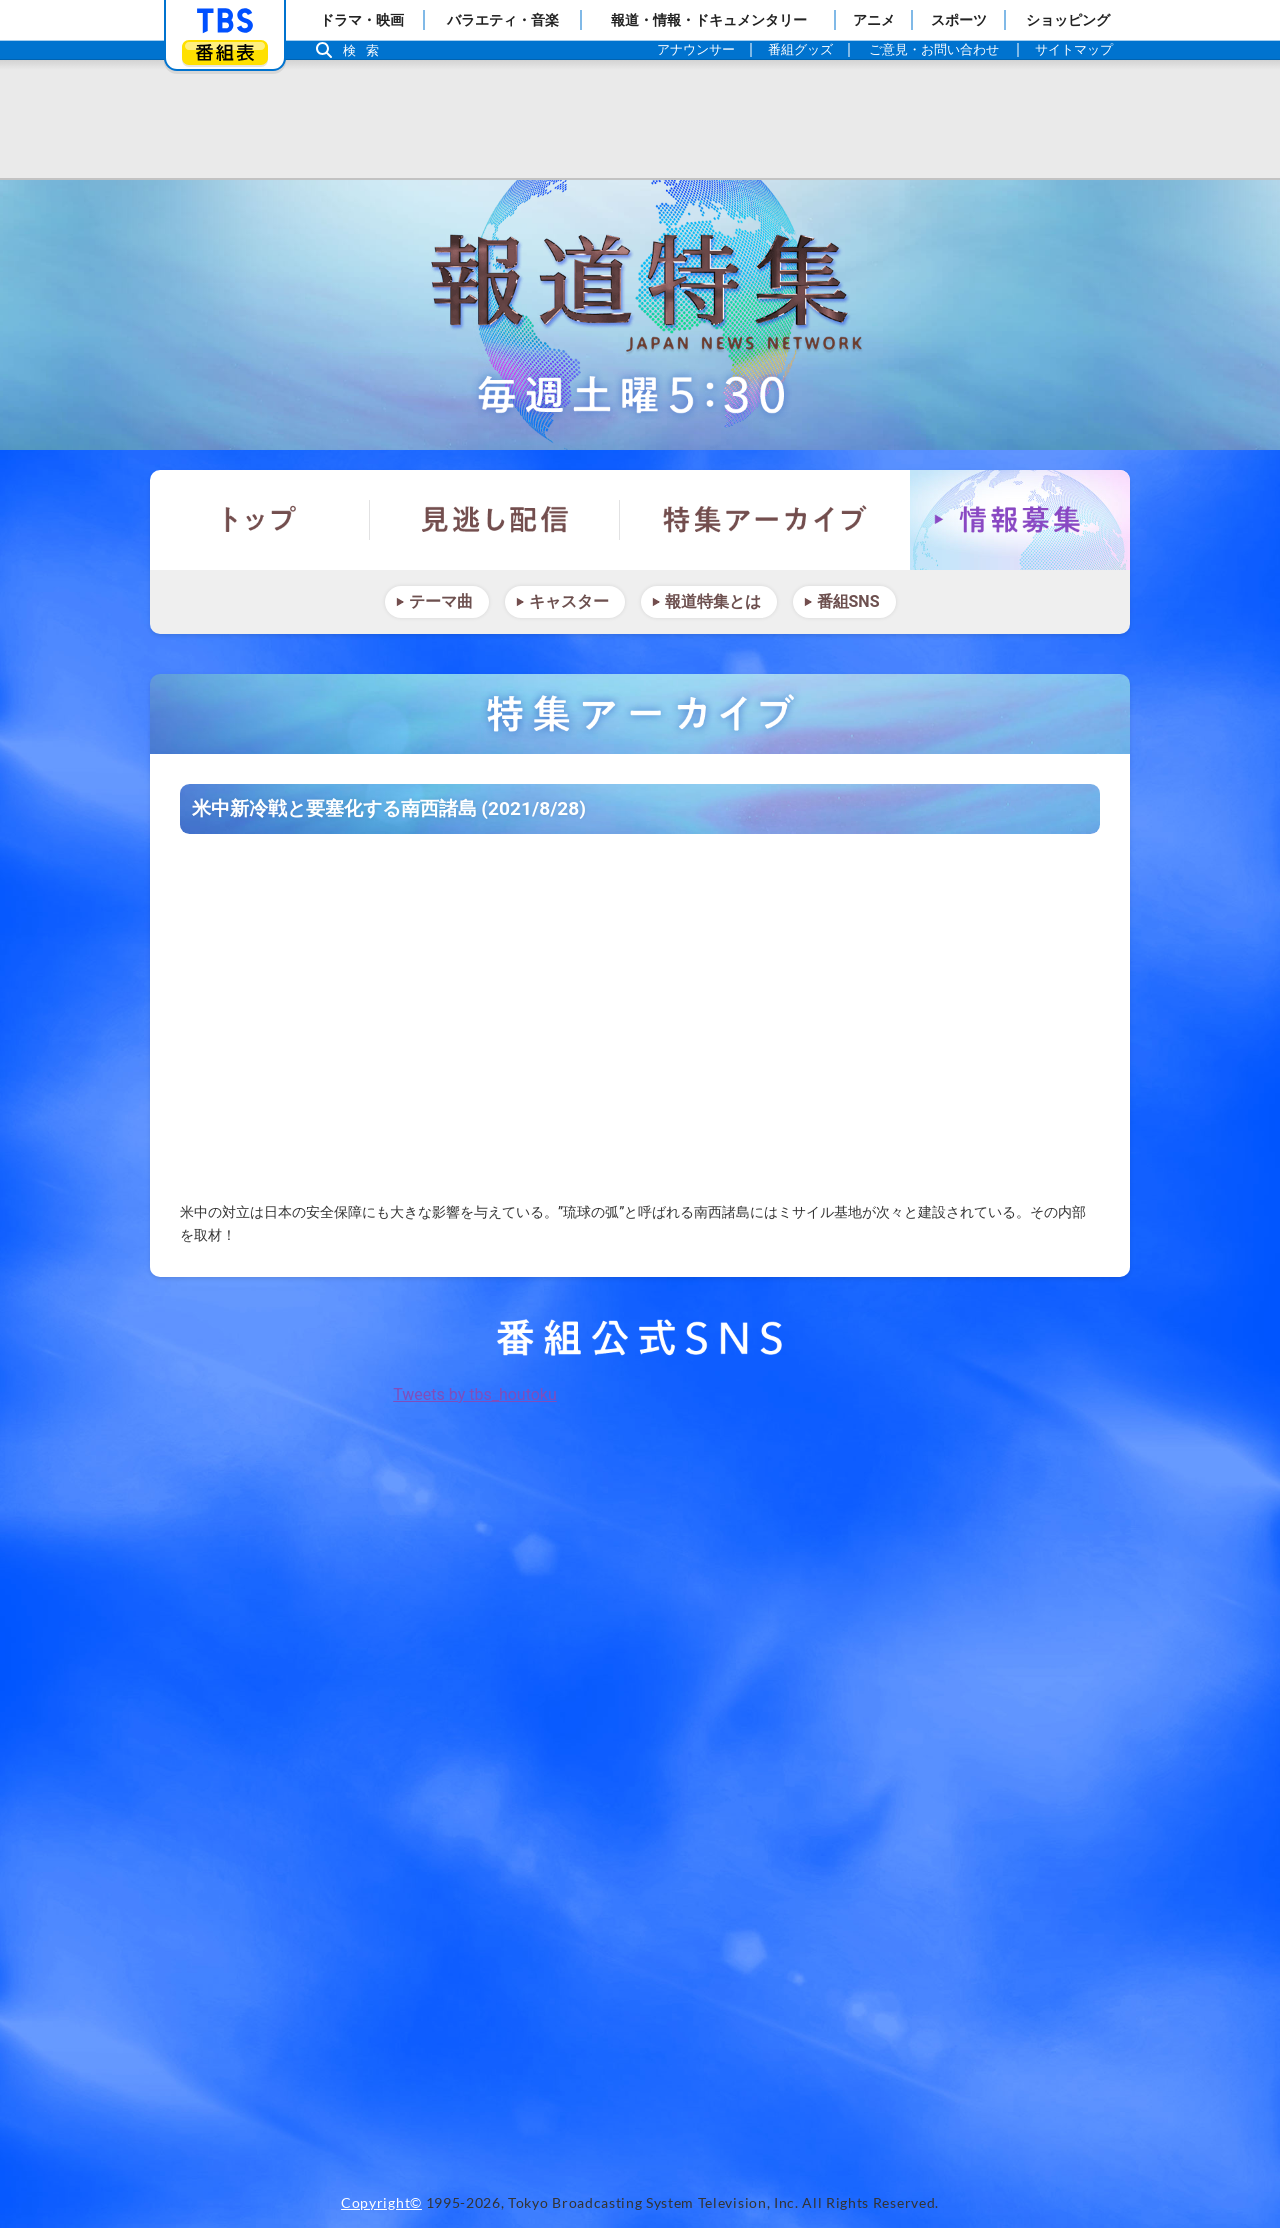  I want to click on 番組表, so click(225, 52).